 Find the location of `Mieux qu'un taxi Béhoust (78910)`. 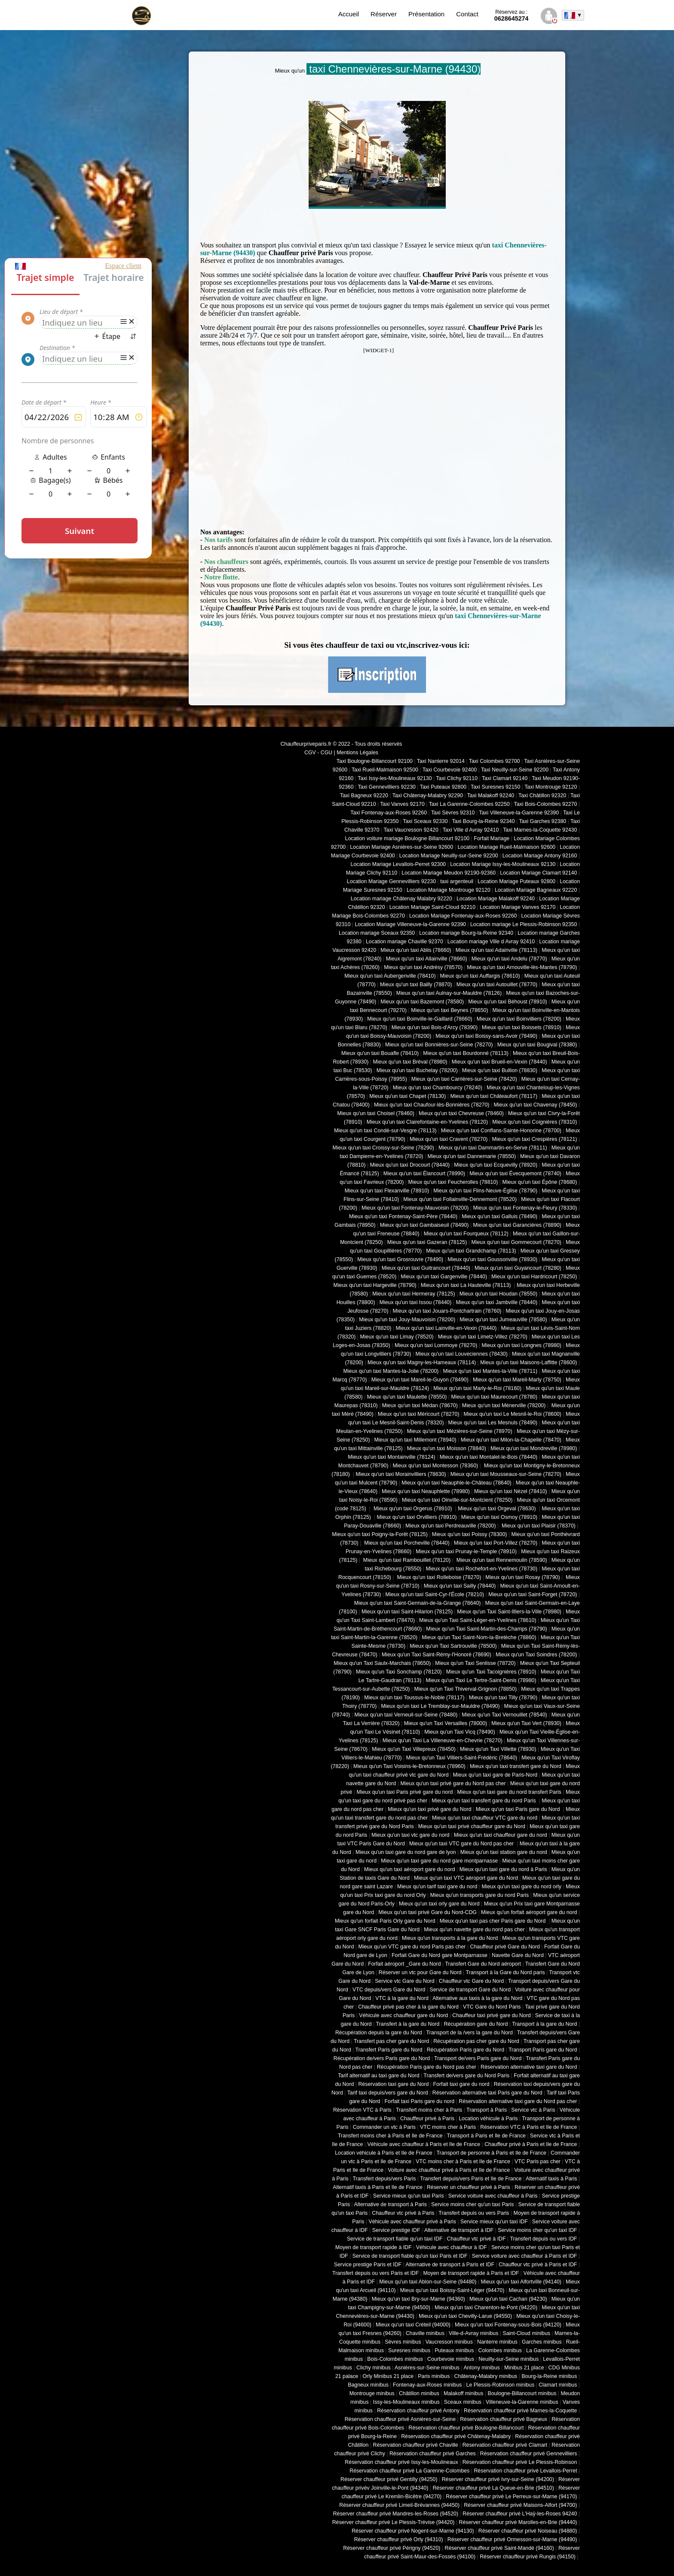

Mieux qu'un taxi Béhoust (78910) is located at coordinates (507, 1002).